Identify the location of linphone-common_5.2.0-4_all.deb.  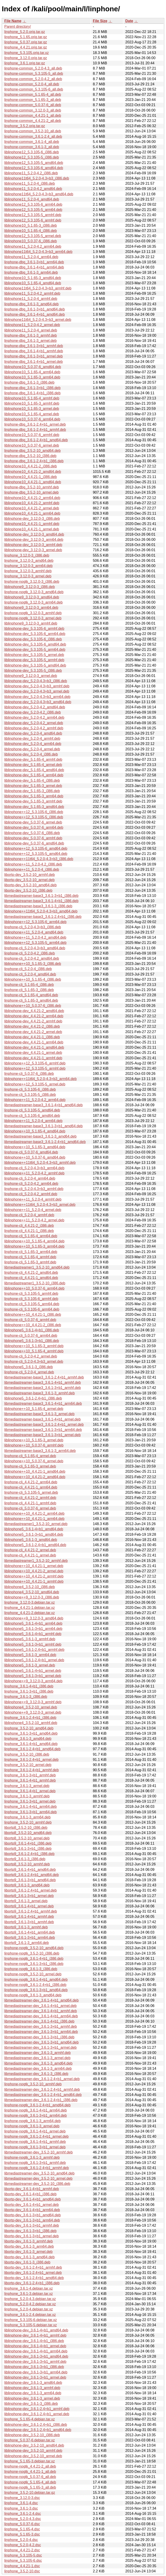
(31, 84).